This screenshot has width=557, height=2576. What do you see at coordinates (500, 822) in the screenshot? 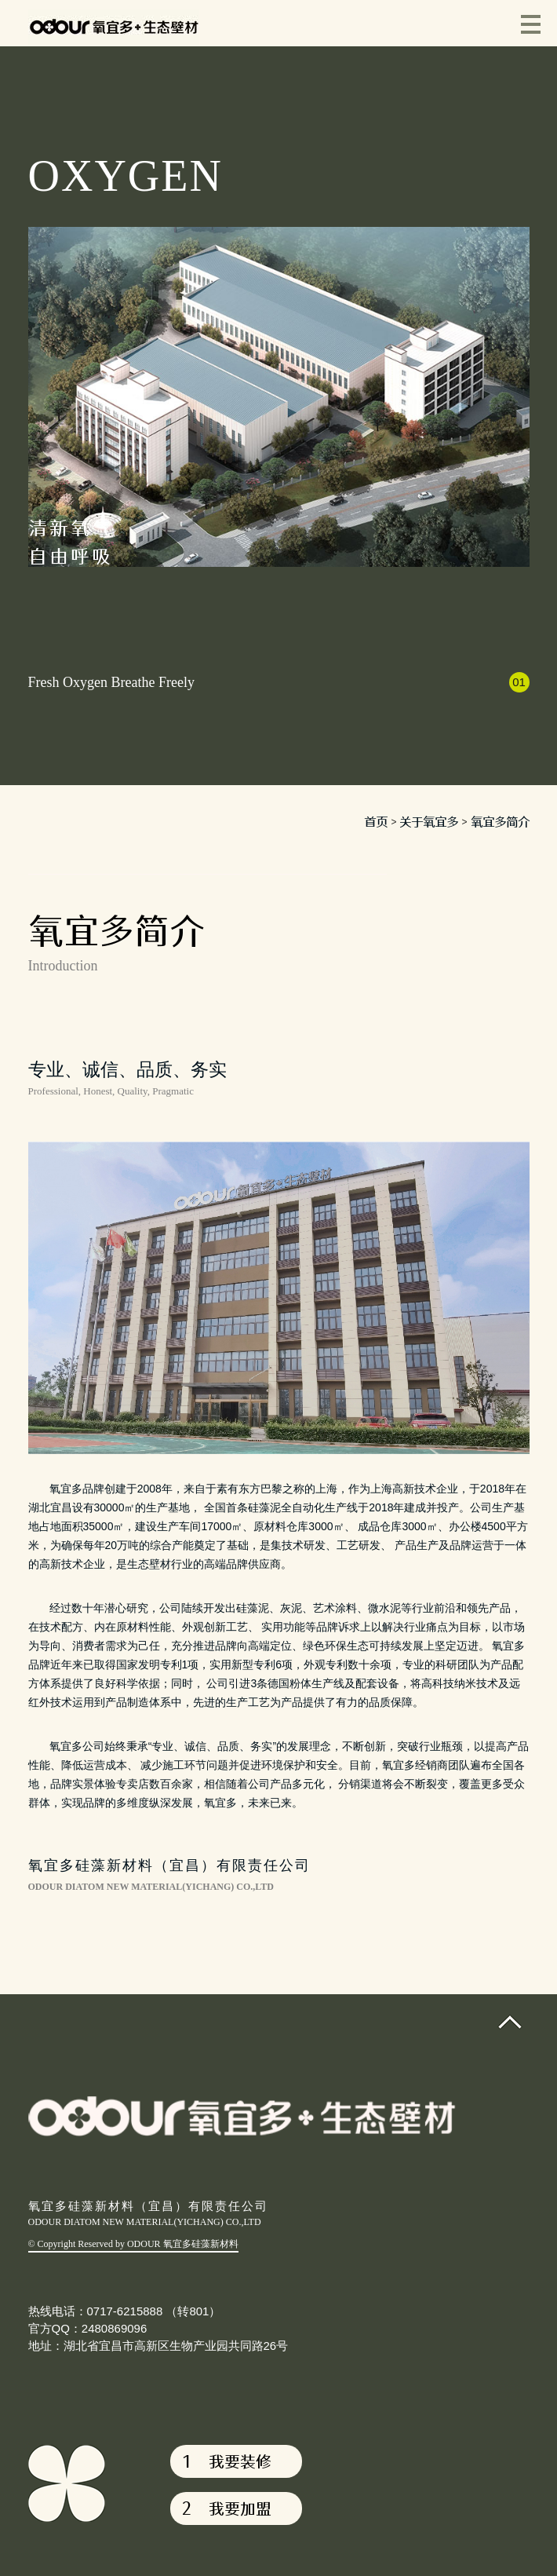
I see `氧宜多简介` at bounding box center [500, 822].